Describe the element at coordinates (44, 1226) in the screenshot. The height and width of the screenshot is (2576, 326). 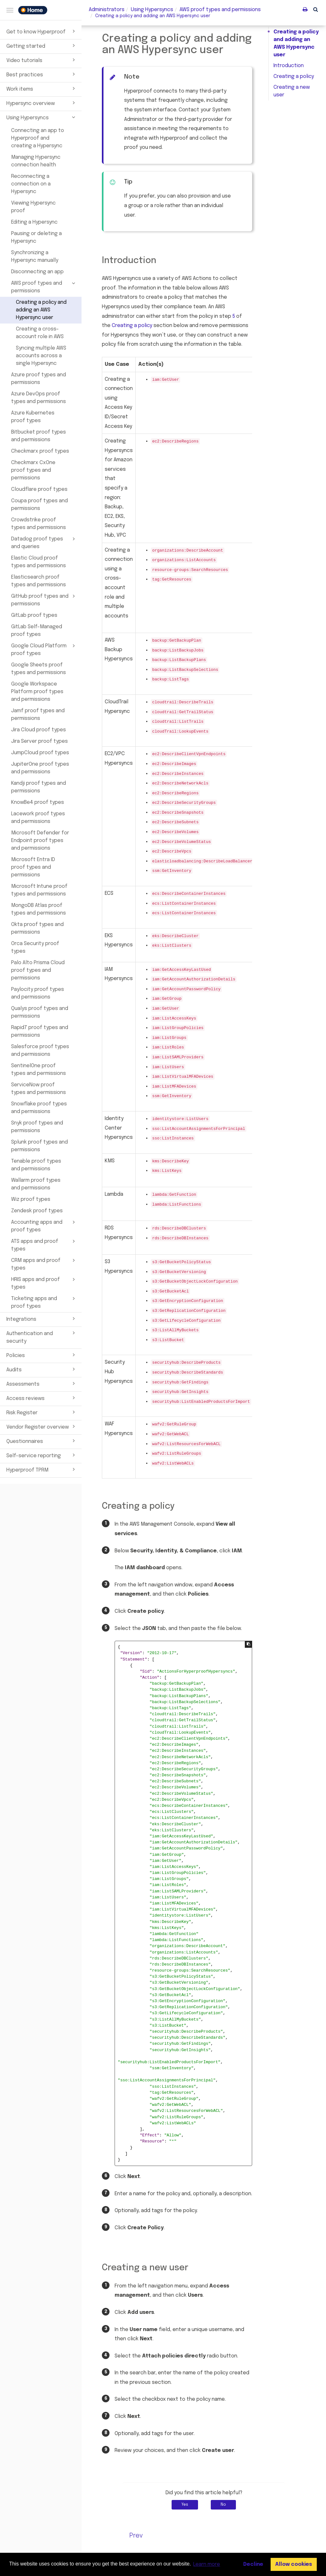
I see `Accounting apps and proof types` at that location.